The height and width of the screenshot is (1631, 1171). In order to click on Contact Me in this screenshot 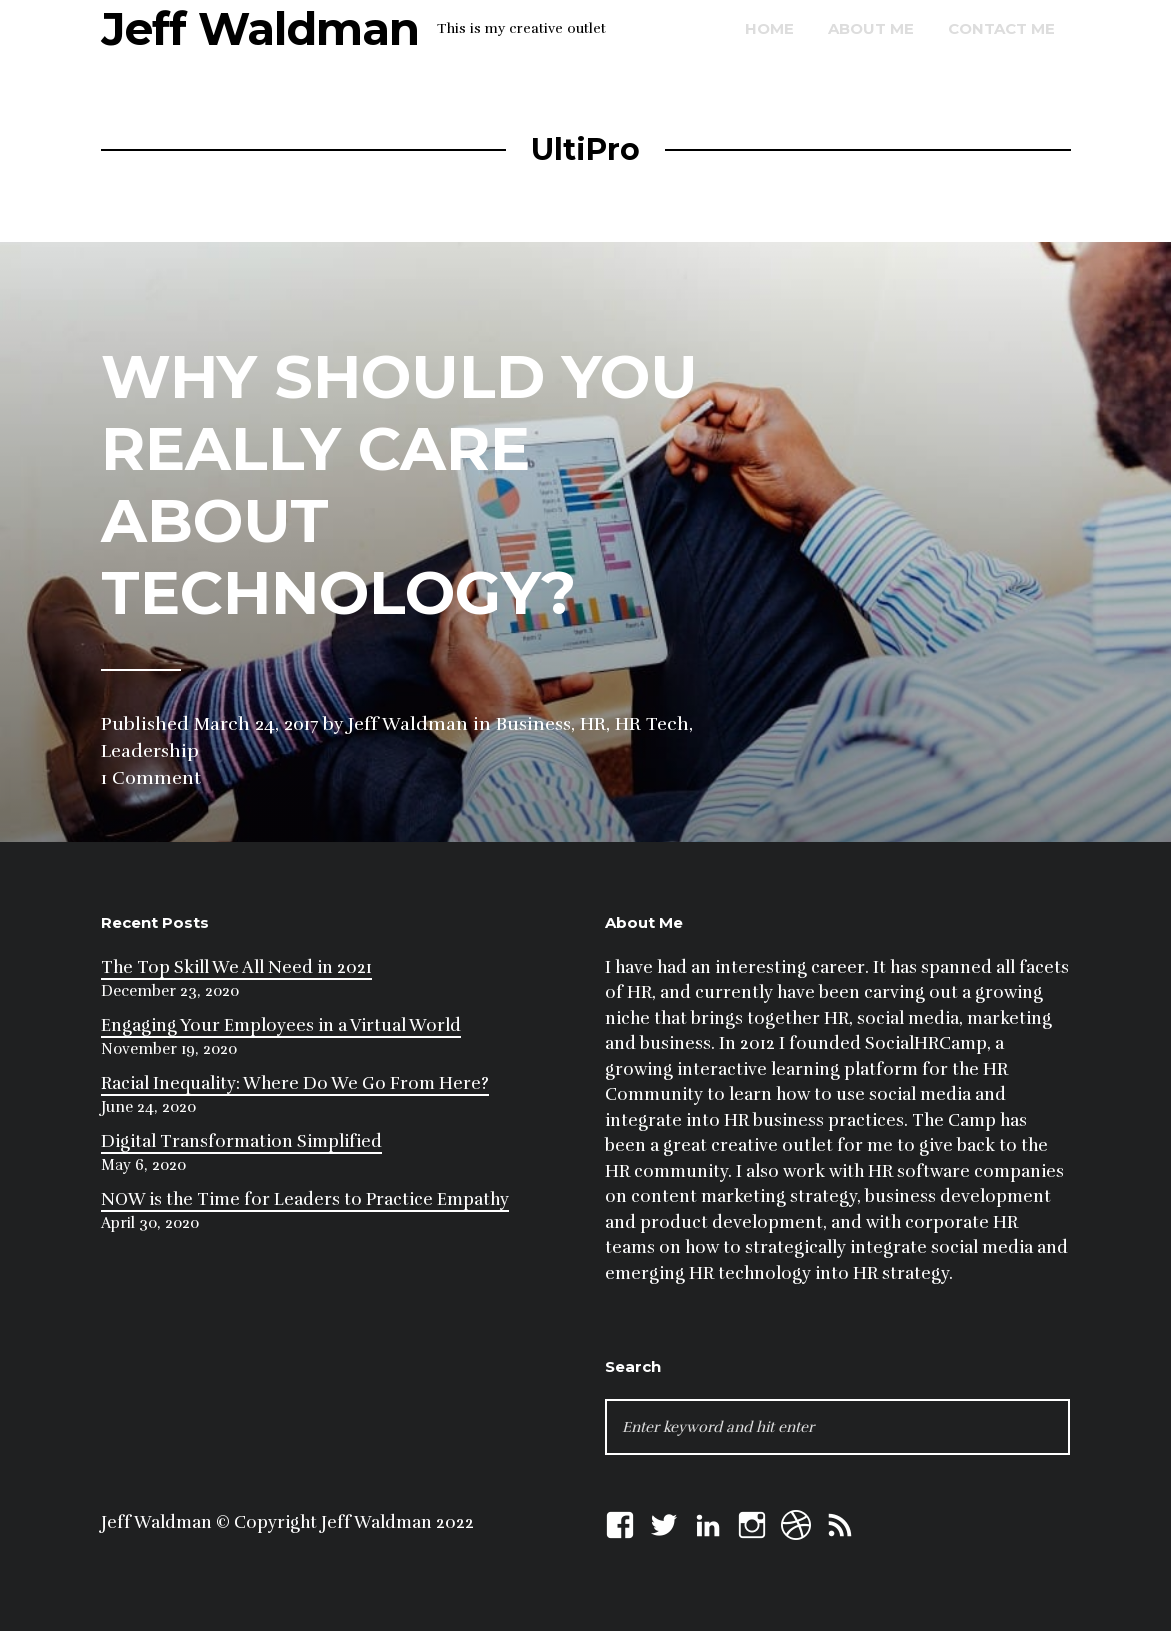, I will do `click(1001, 28)`.